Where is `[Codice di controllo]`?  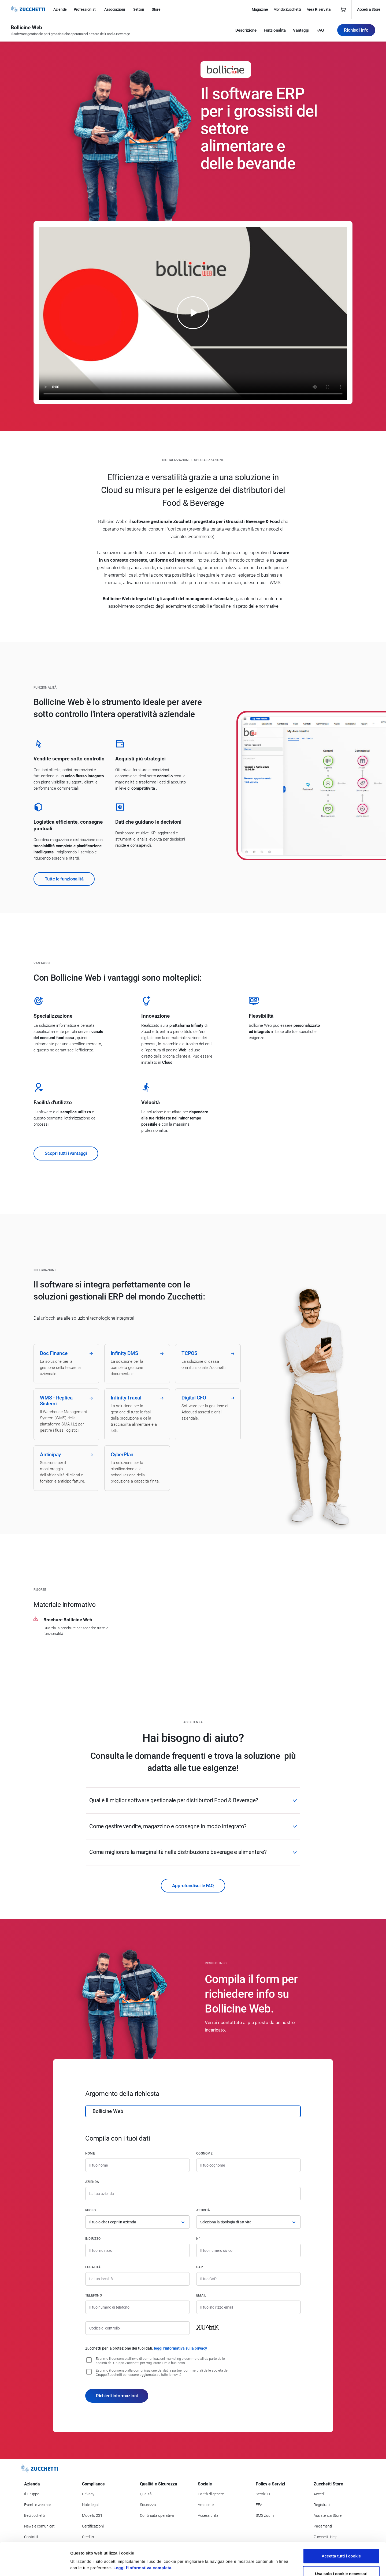
[Codice di controllo] is located at coordinates (137, 2328).